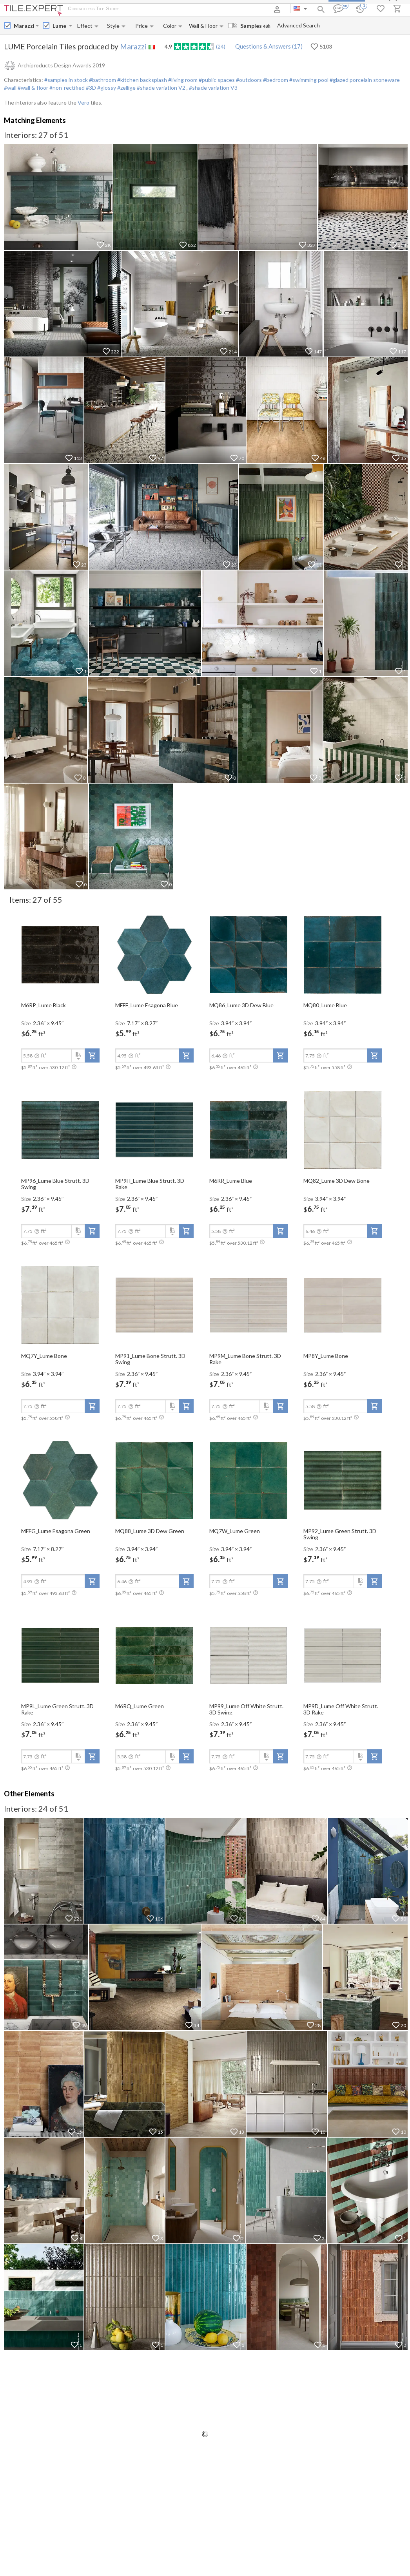 The width and height of the screenshot is (410, 2576). I want to click on #kitchen backsplash, so click(141, 79).